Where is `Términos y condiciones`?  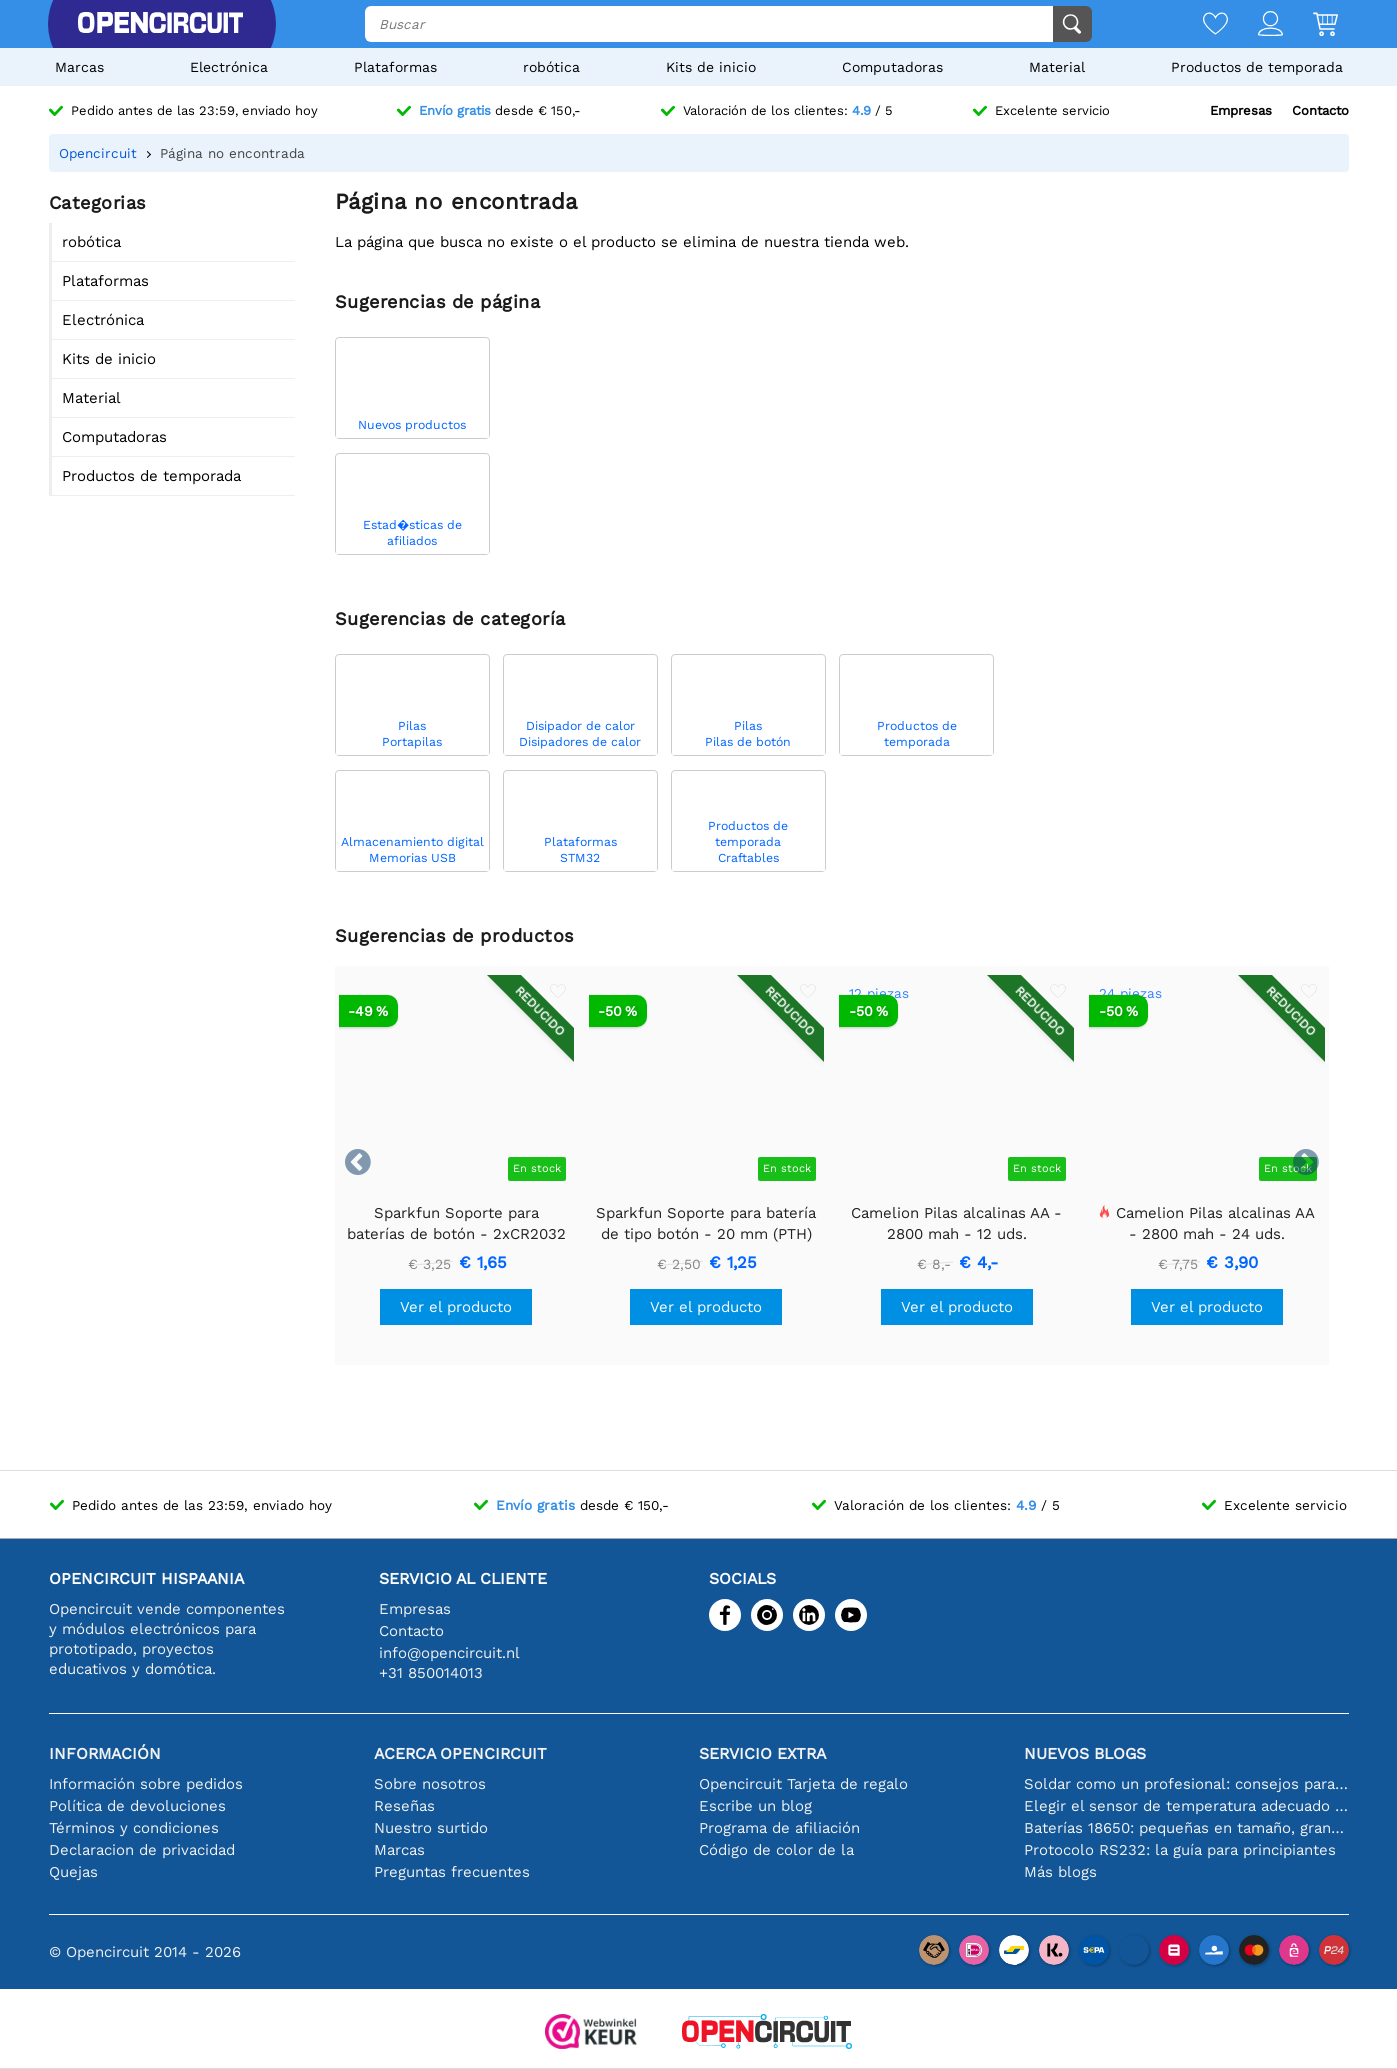 Términos y condiciones is located at coordinates (134, 1828).